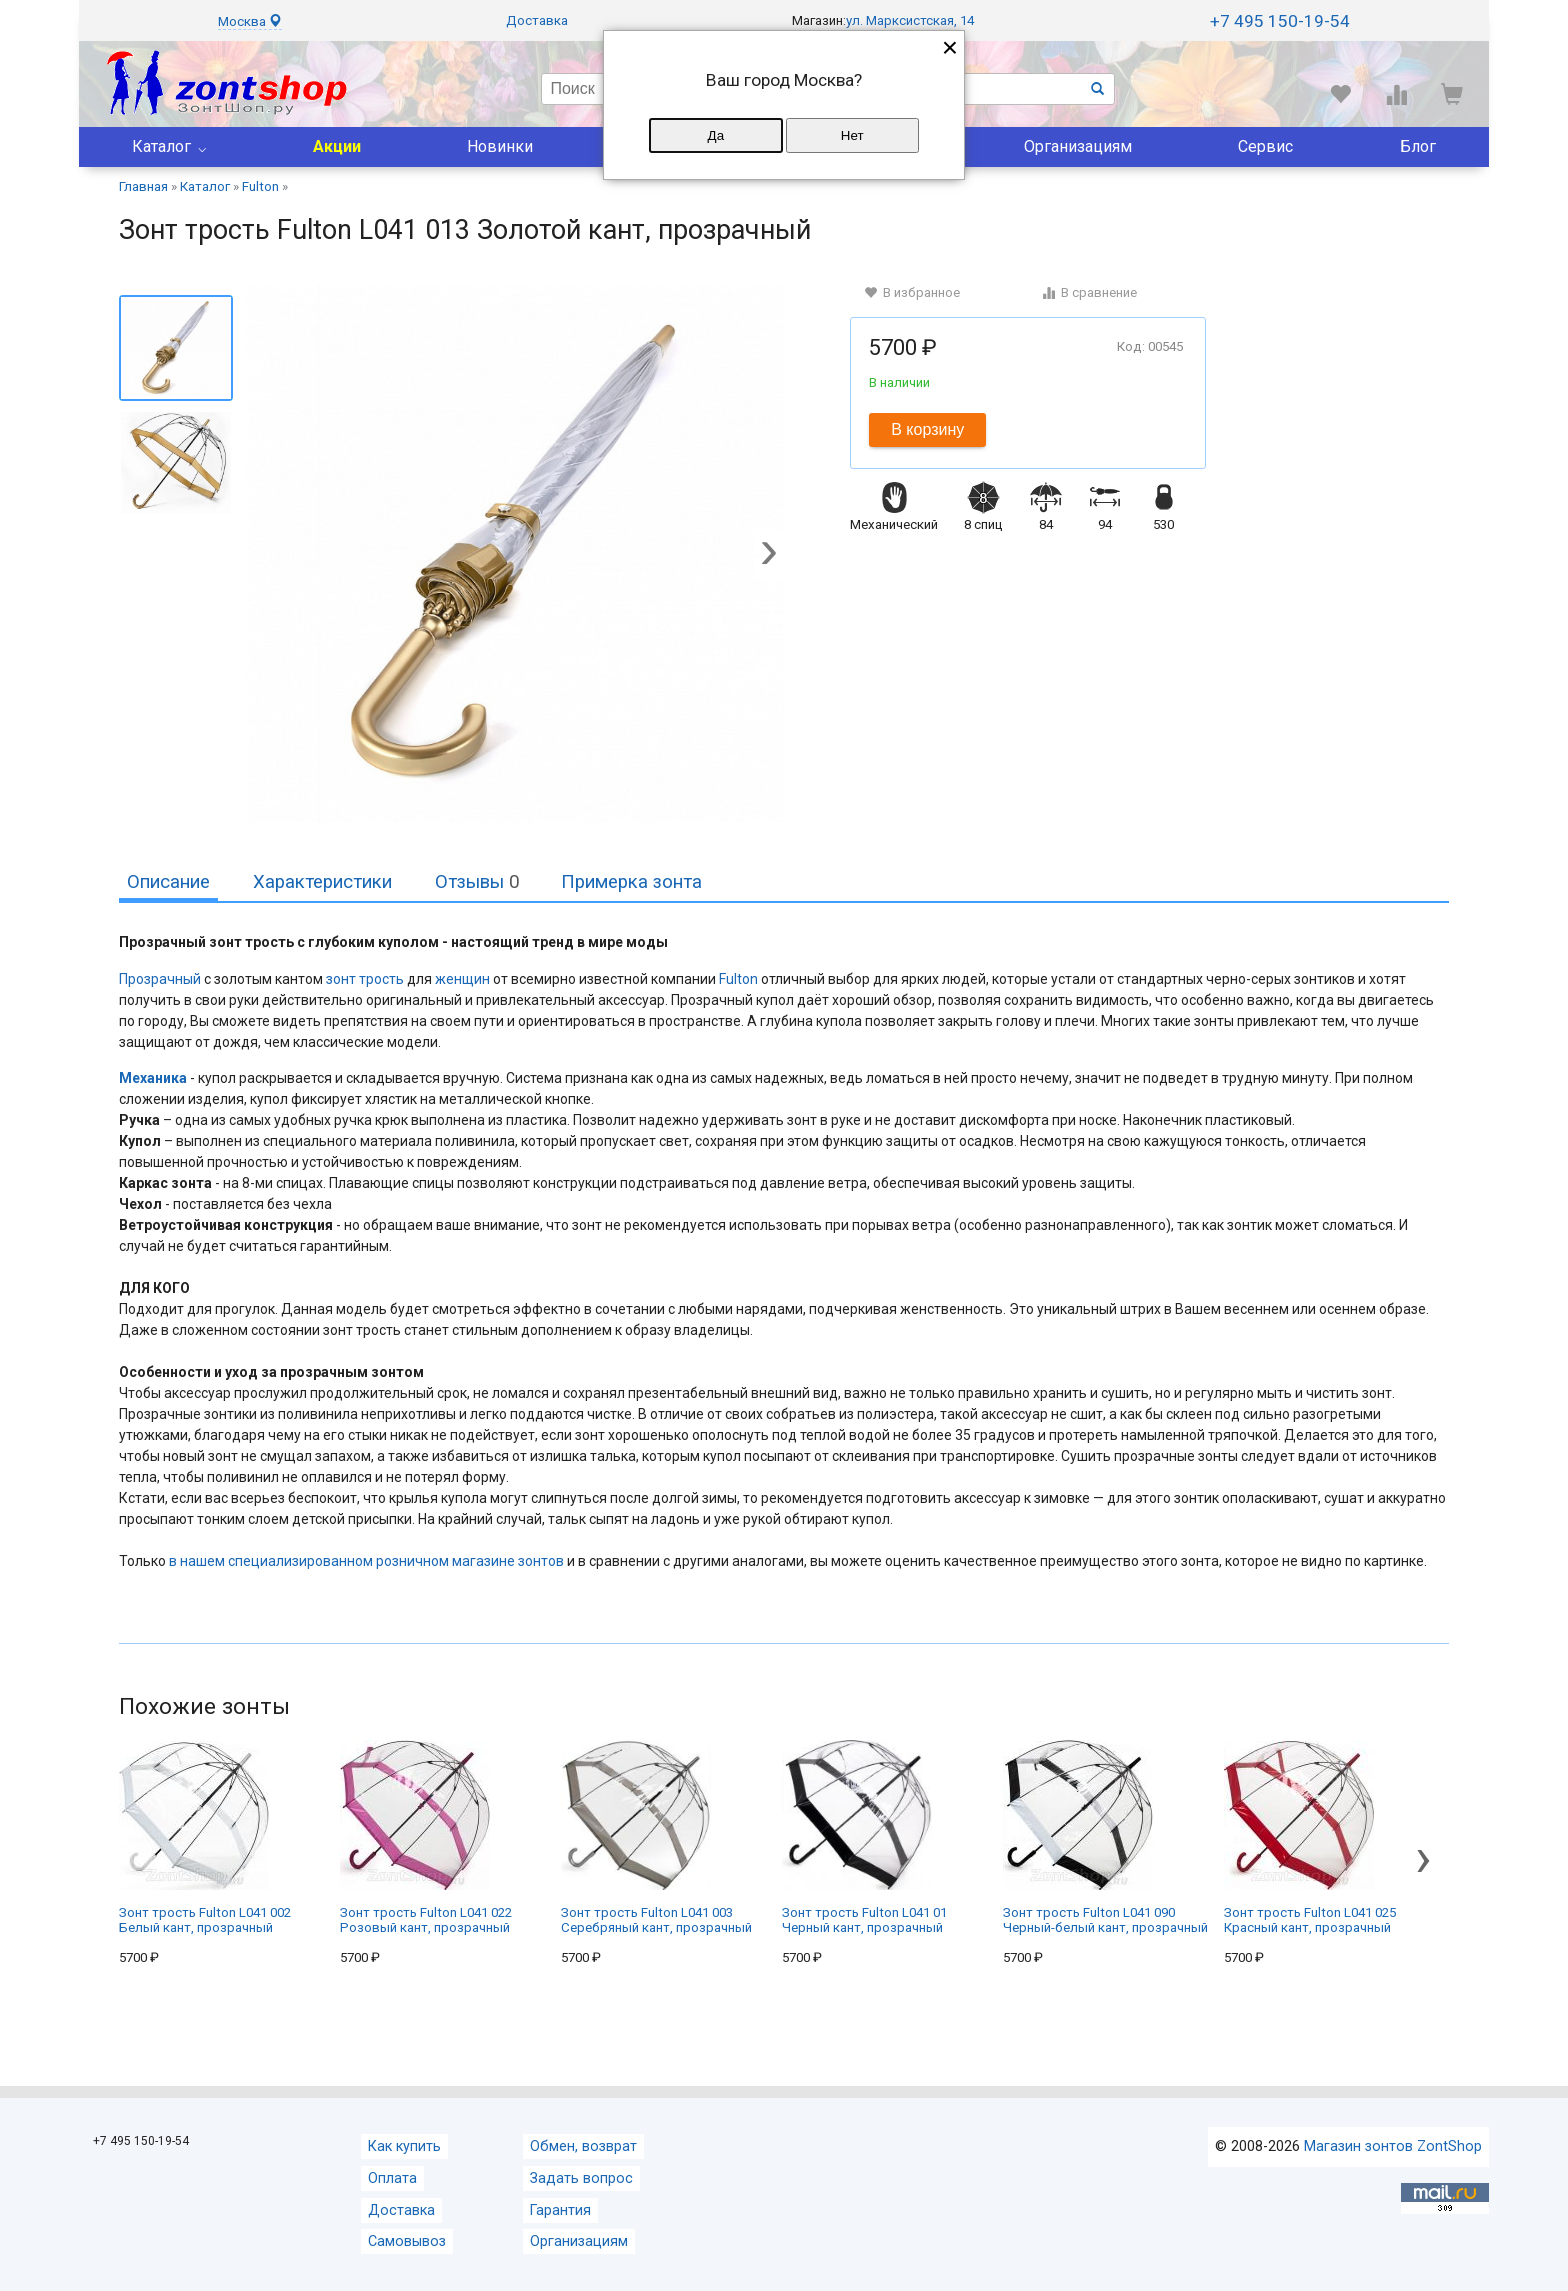 Image resolution: width=1568 pixels, height=2291 pixels. What do you see at coordinates (1265, 146) in the screenshot?
I see `Сервис` at bounding box center [1265, 146].